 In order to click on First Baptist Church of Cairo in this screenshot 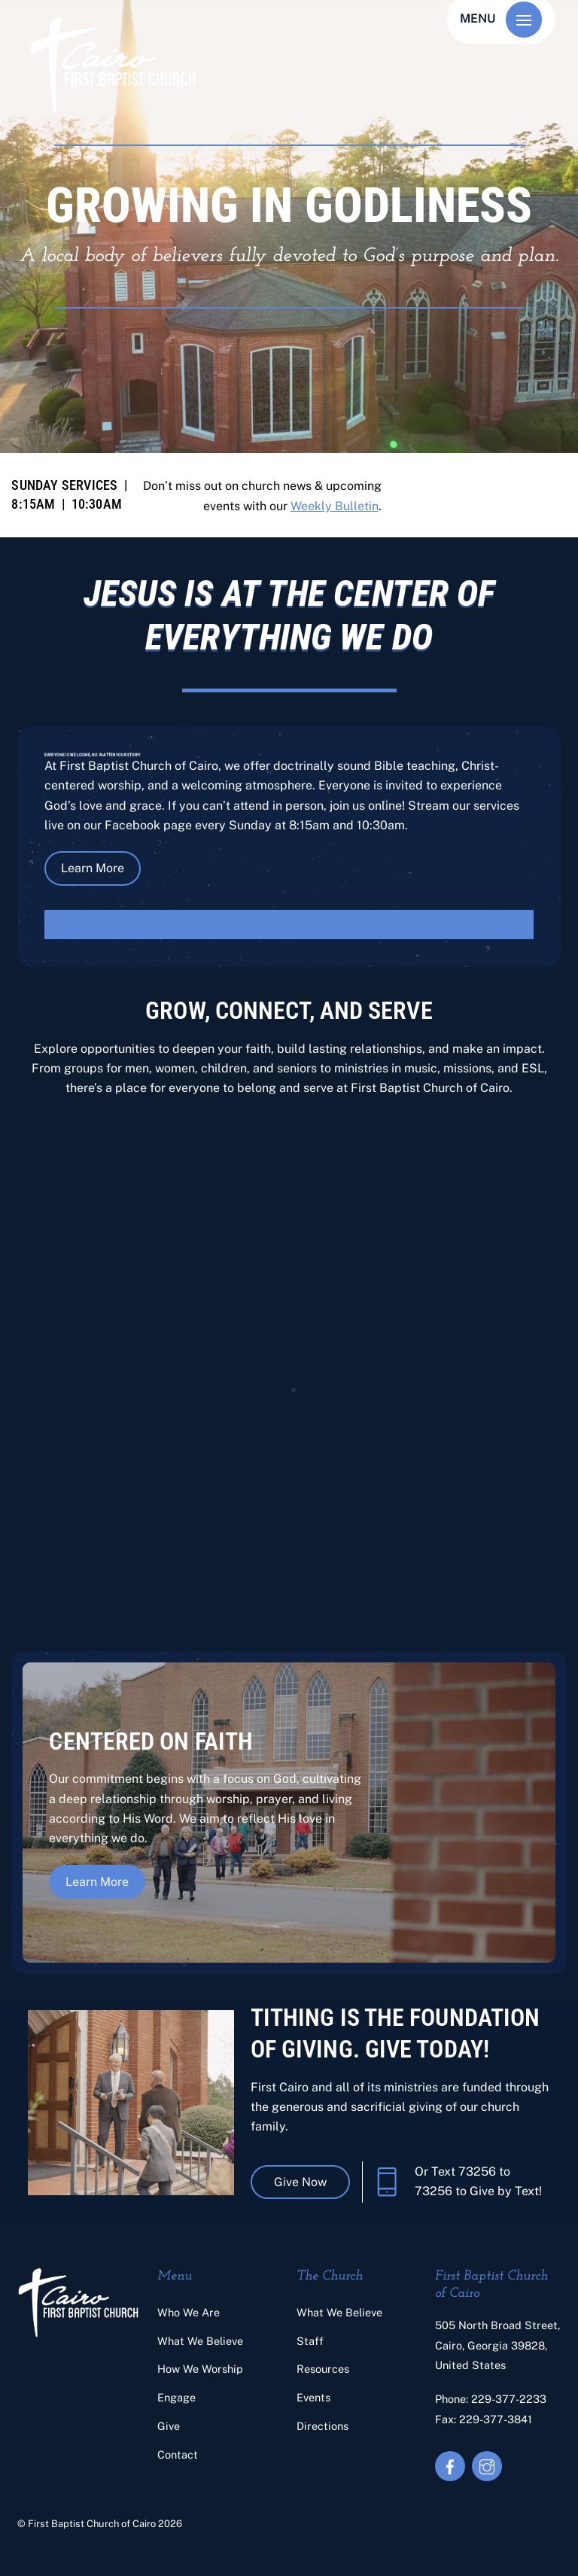, I will do `click(92, 2523)`.